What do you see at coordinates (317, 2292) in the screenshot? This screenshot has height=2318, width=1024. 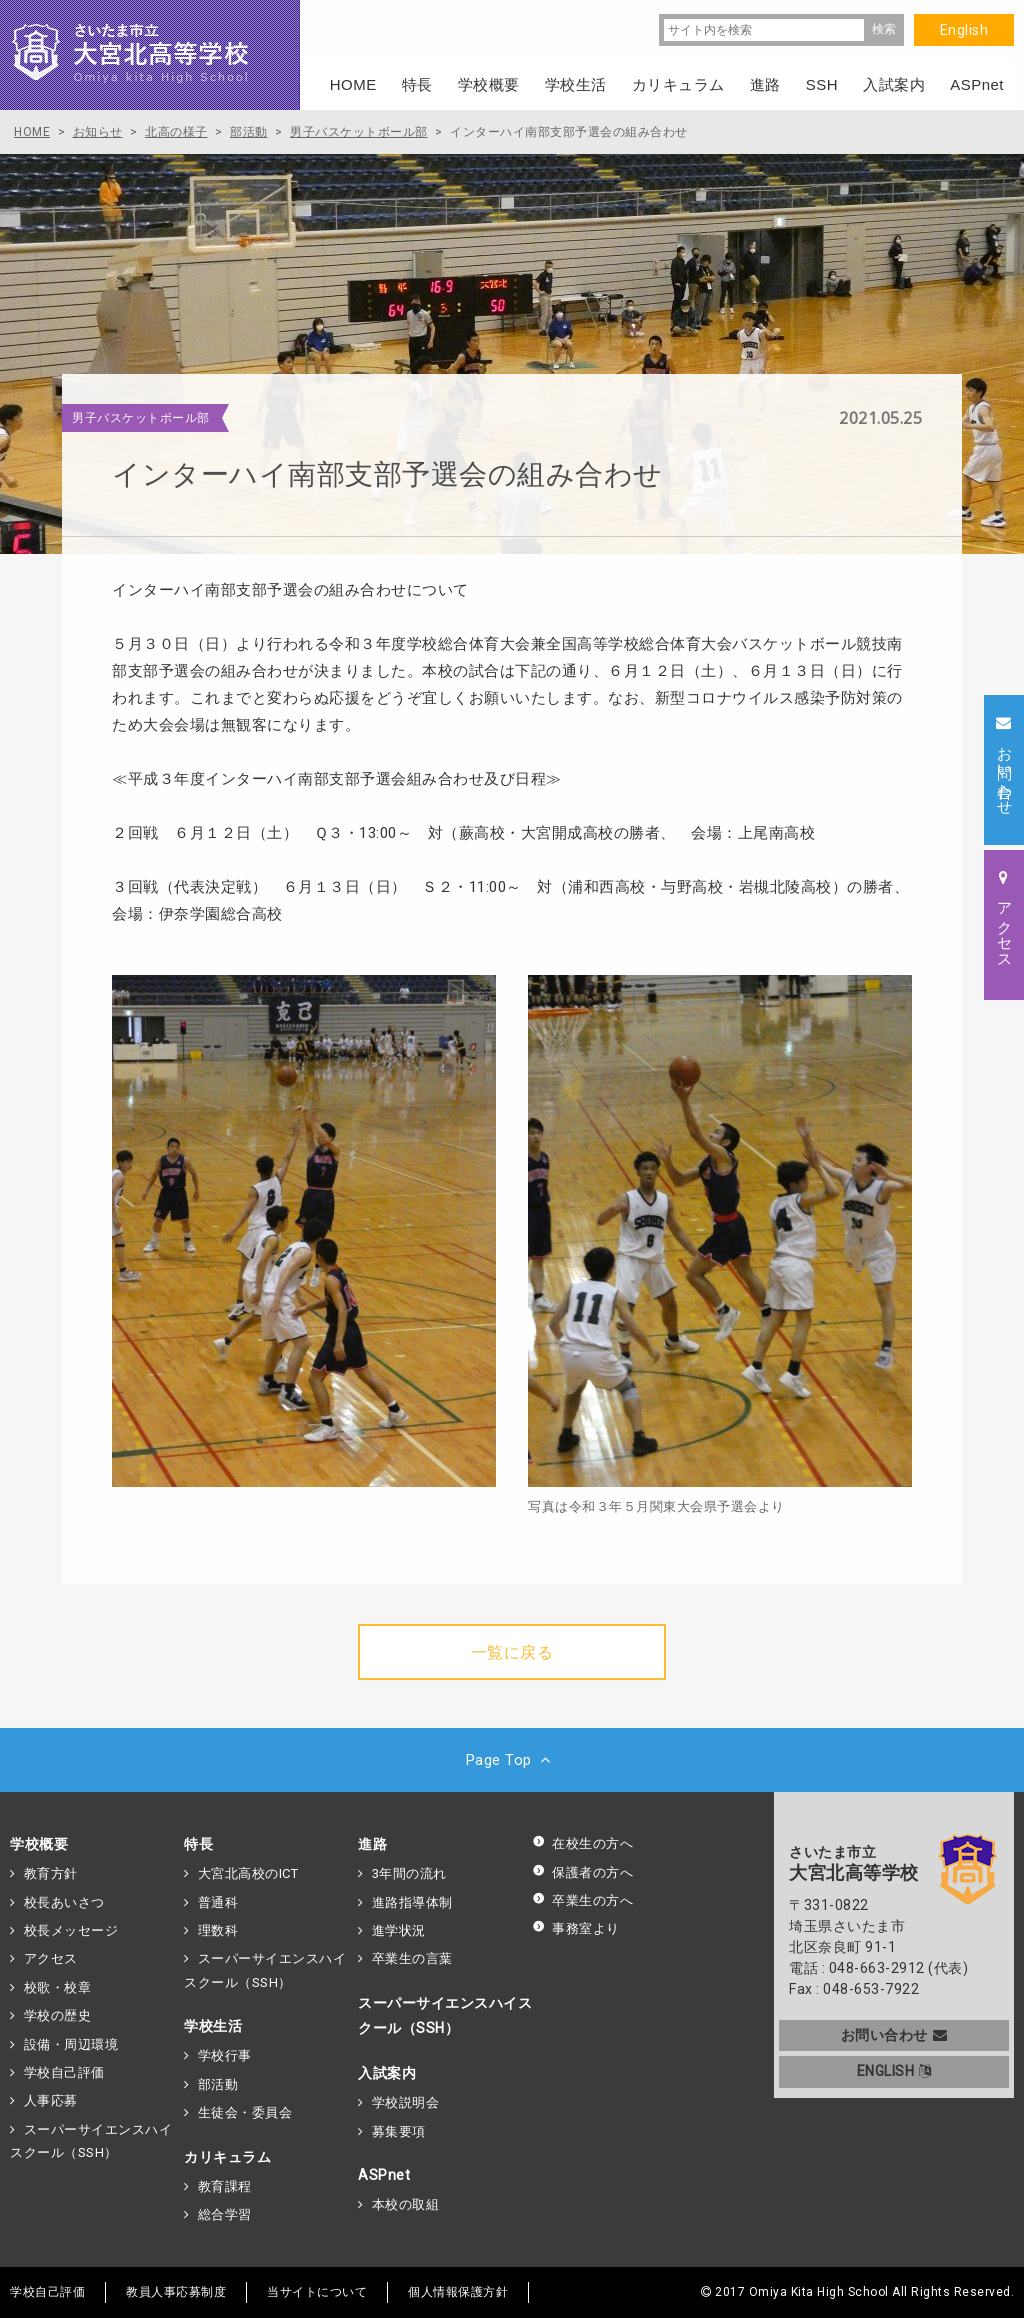 I see `当サイトについて` at bounding box center [317, 2292].